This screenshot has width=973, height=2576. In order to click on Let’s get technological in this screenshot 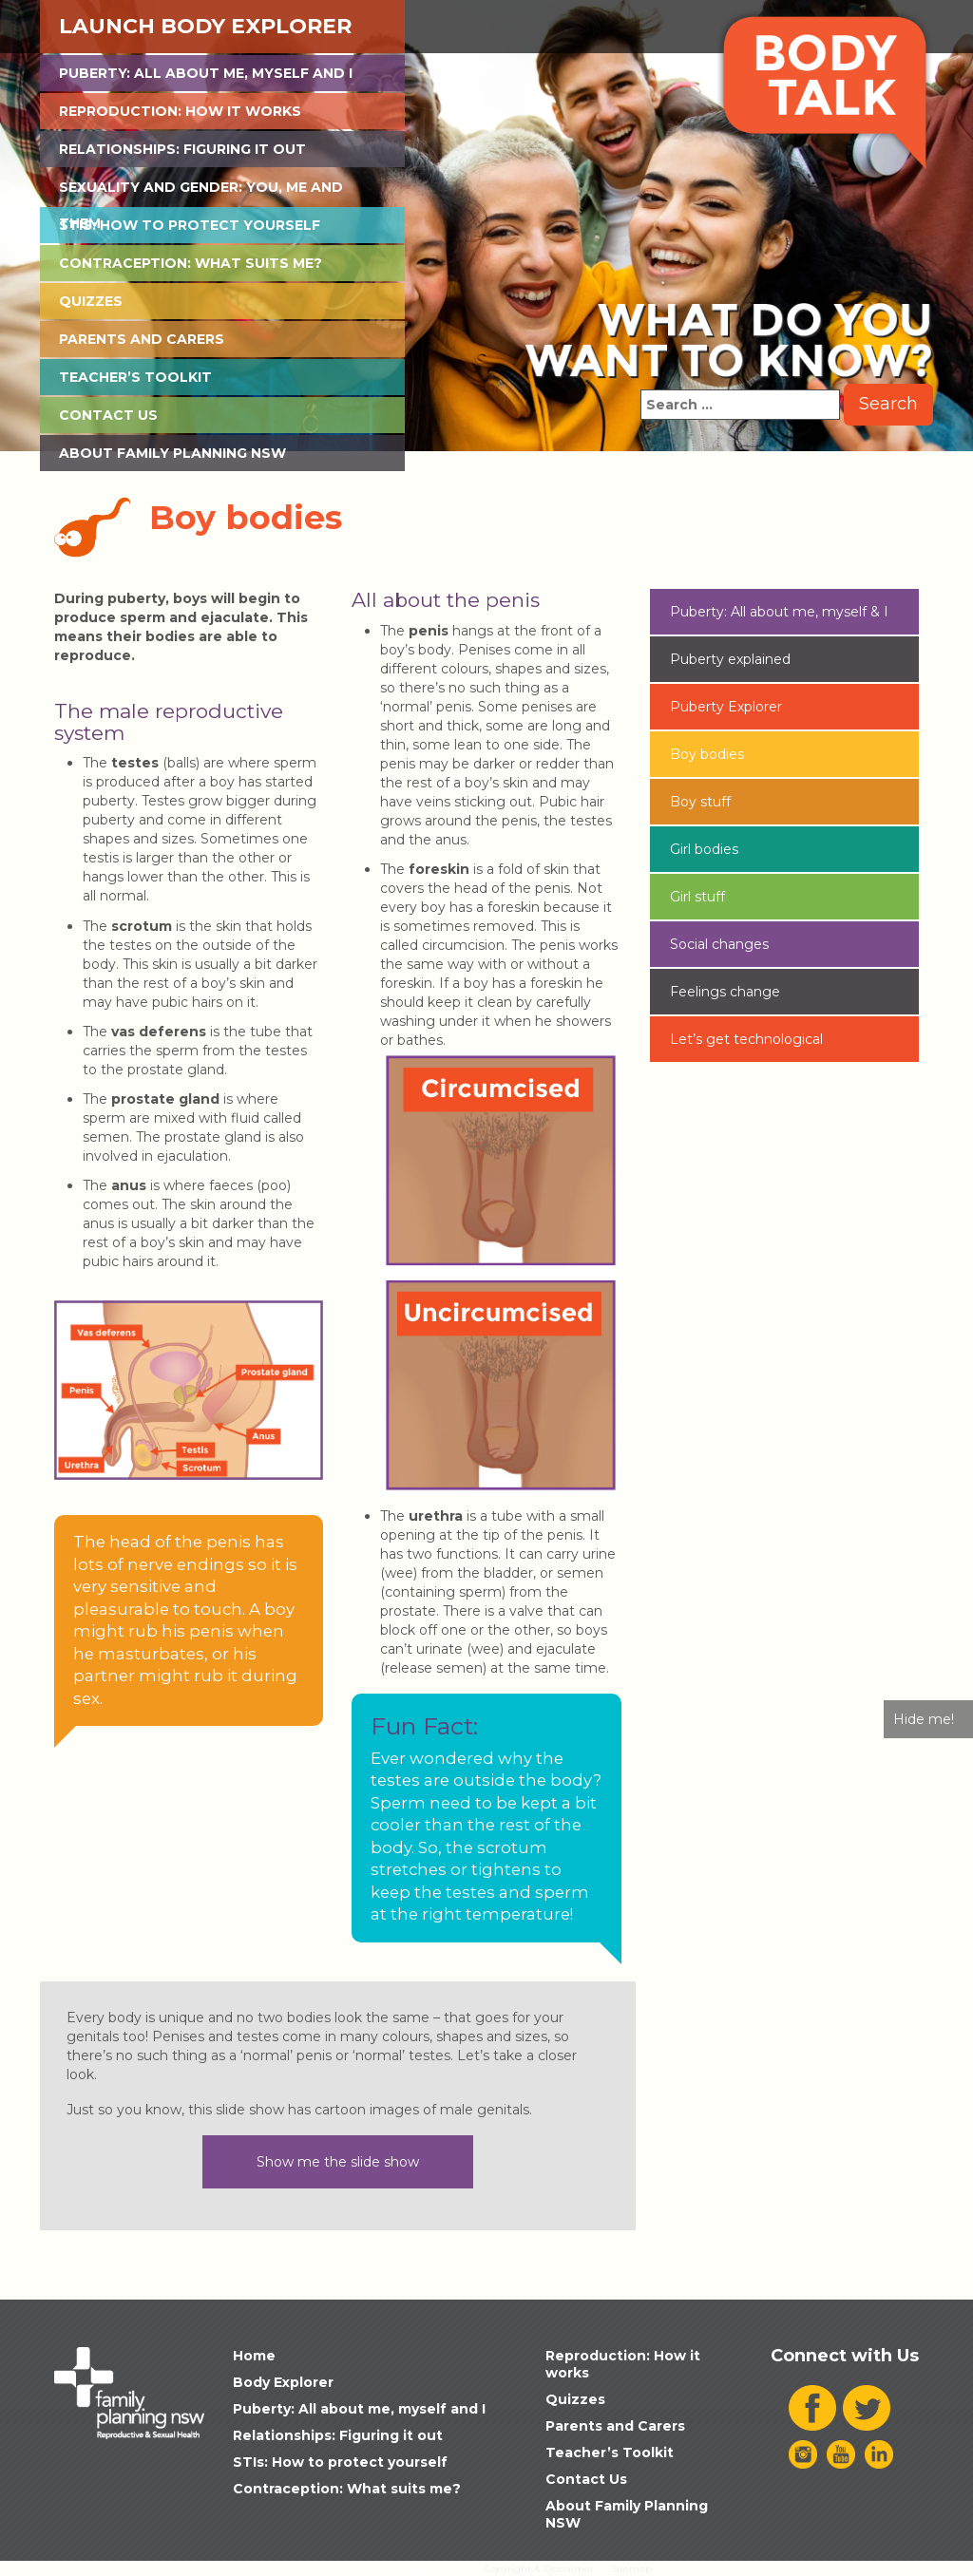, I will do `click(746, 1039)`.